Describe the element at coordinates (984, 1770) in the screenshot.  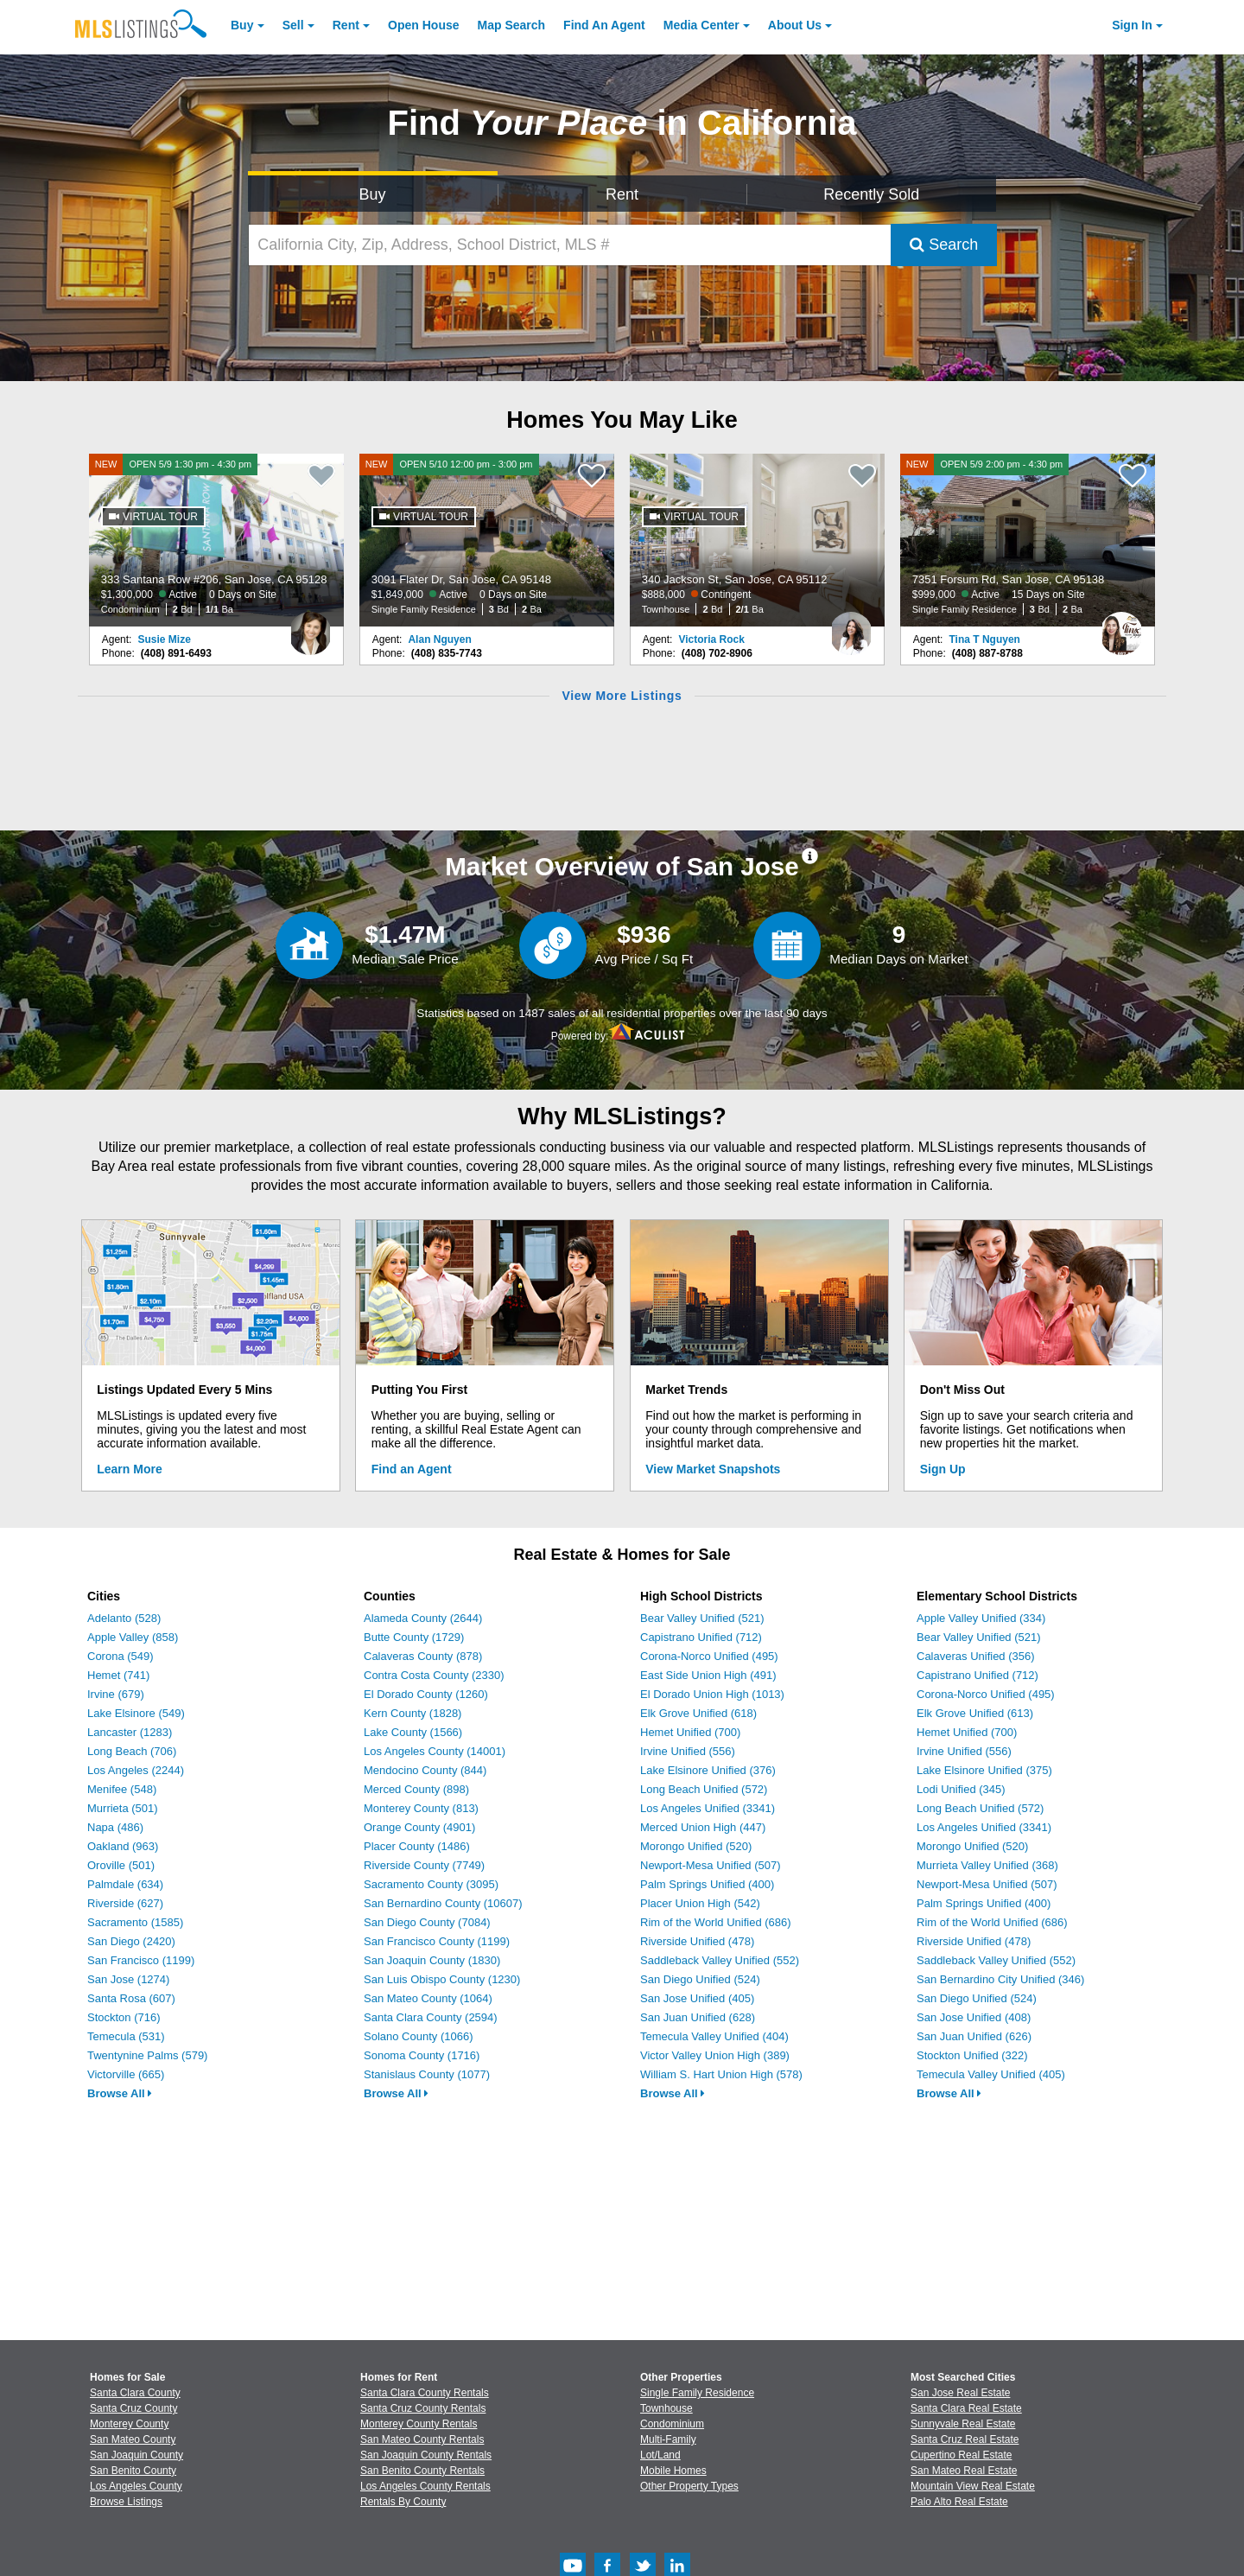
I see `Lake Elsinore Unified (375)` at that location.